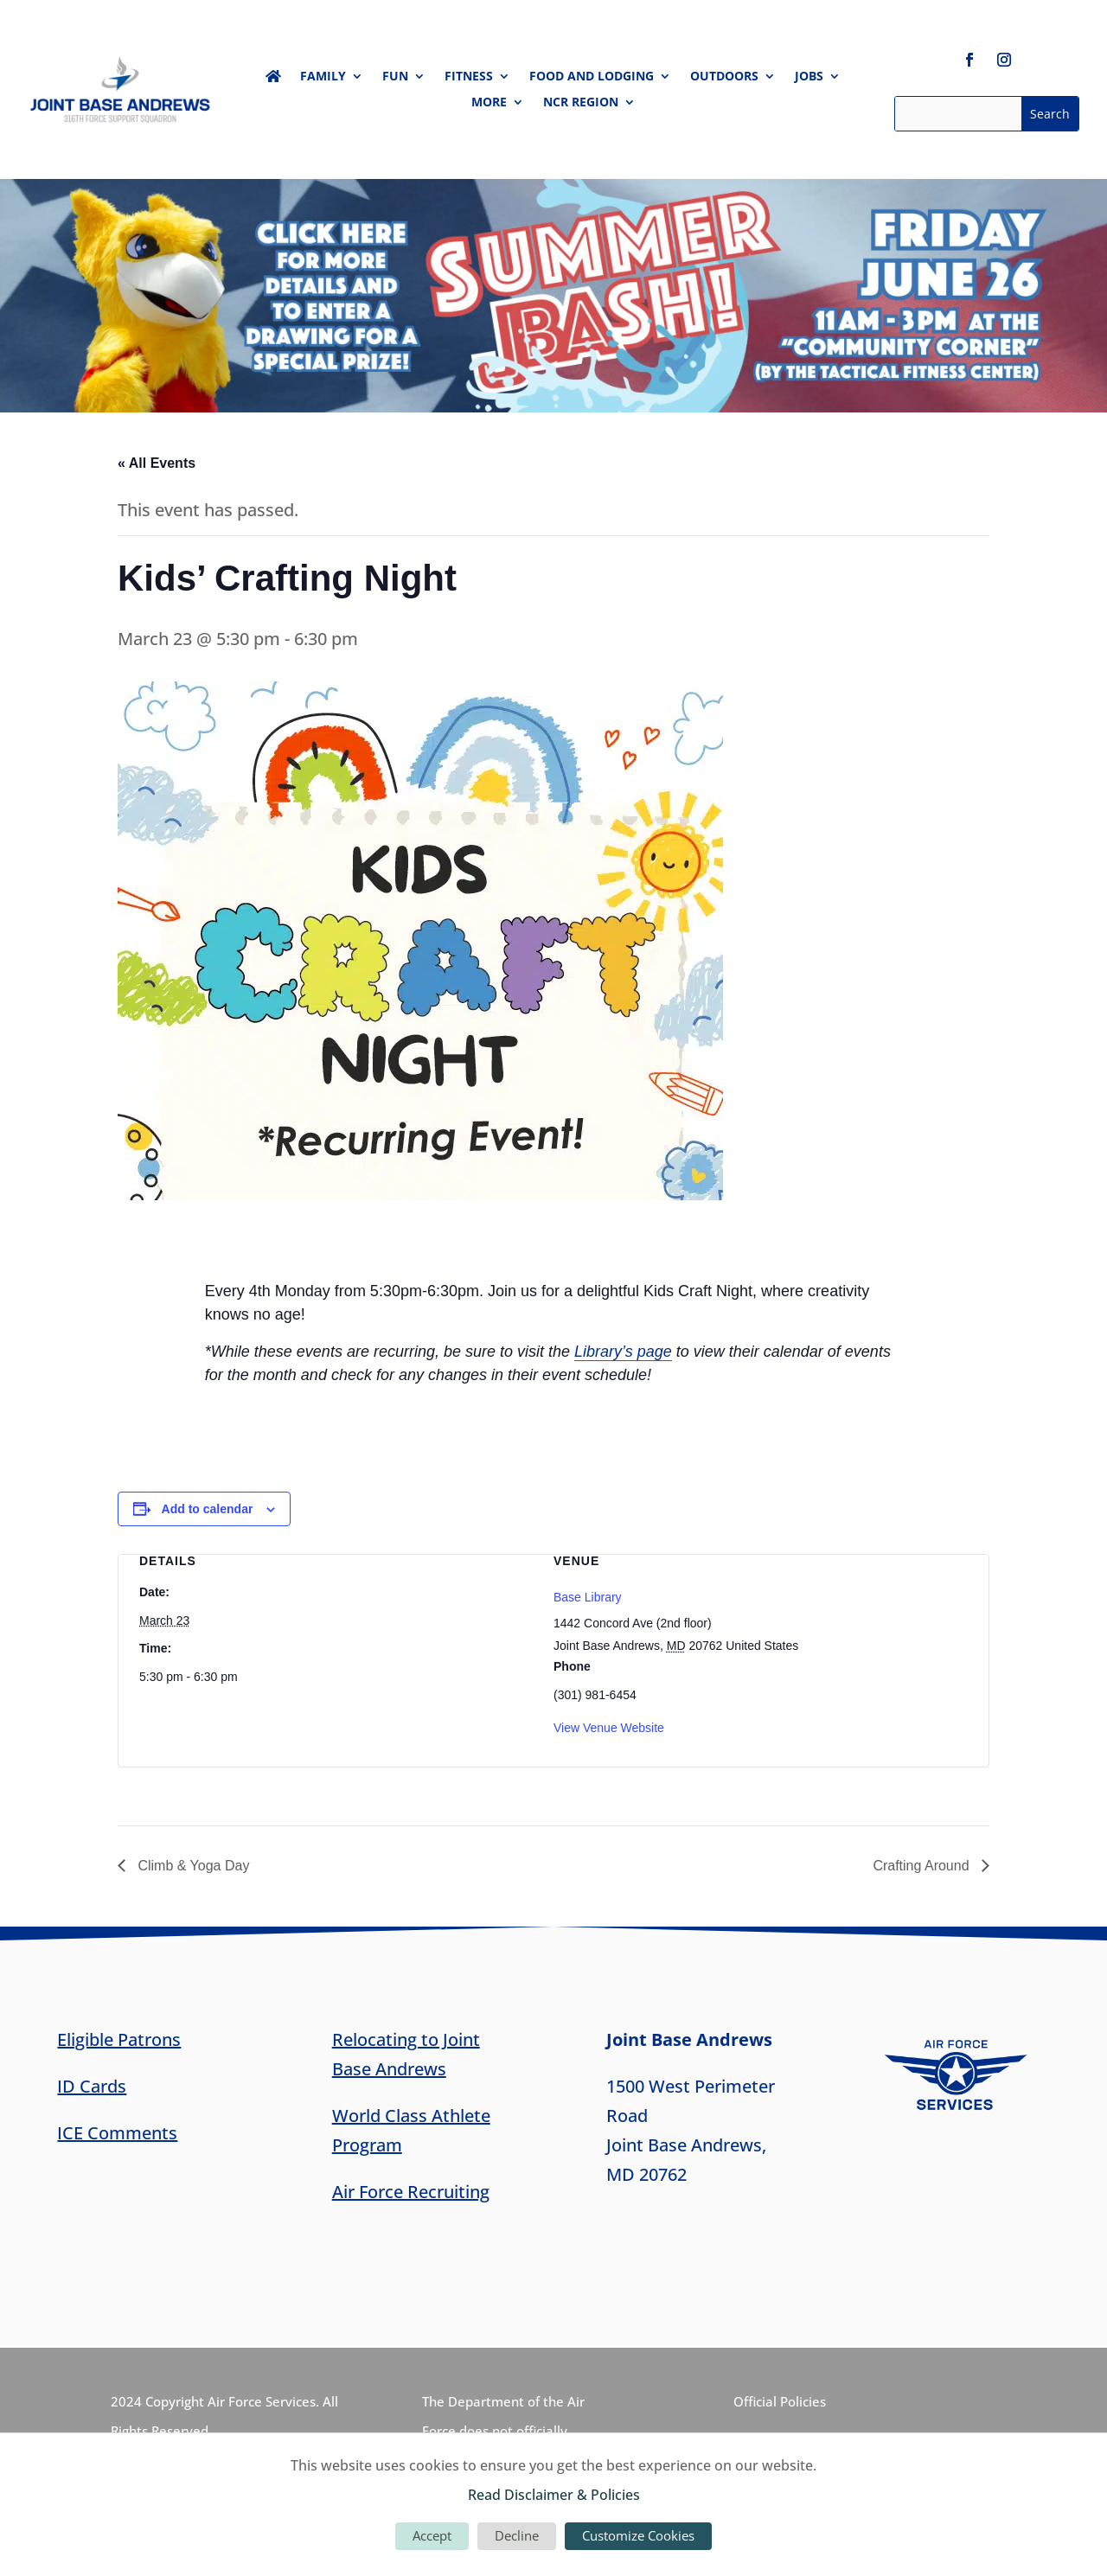 This screenshot has height=2576, width=1107. Describe the element at coordinates (117, 2133) in the screenshot. I see `ICE Comments` at that location.